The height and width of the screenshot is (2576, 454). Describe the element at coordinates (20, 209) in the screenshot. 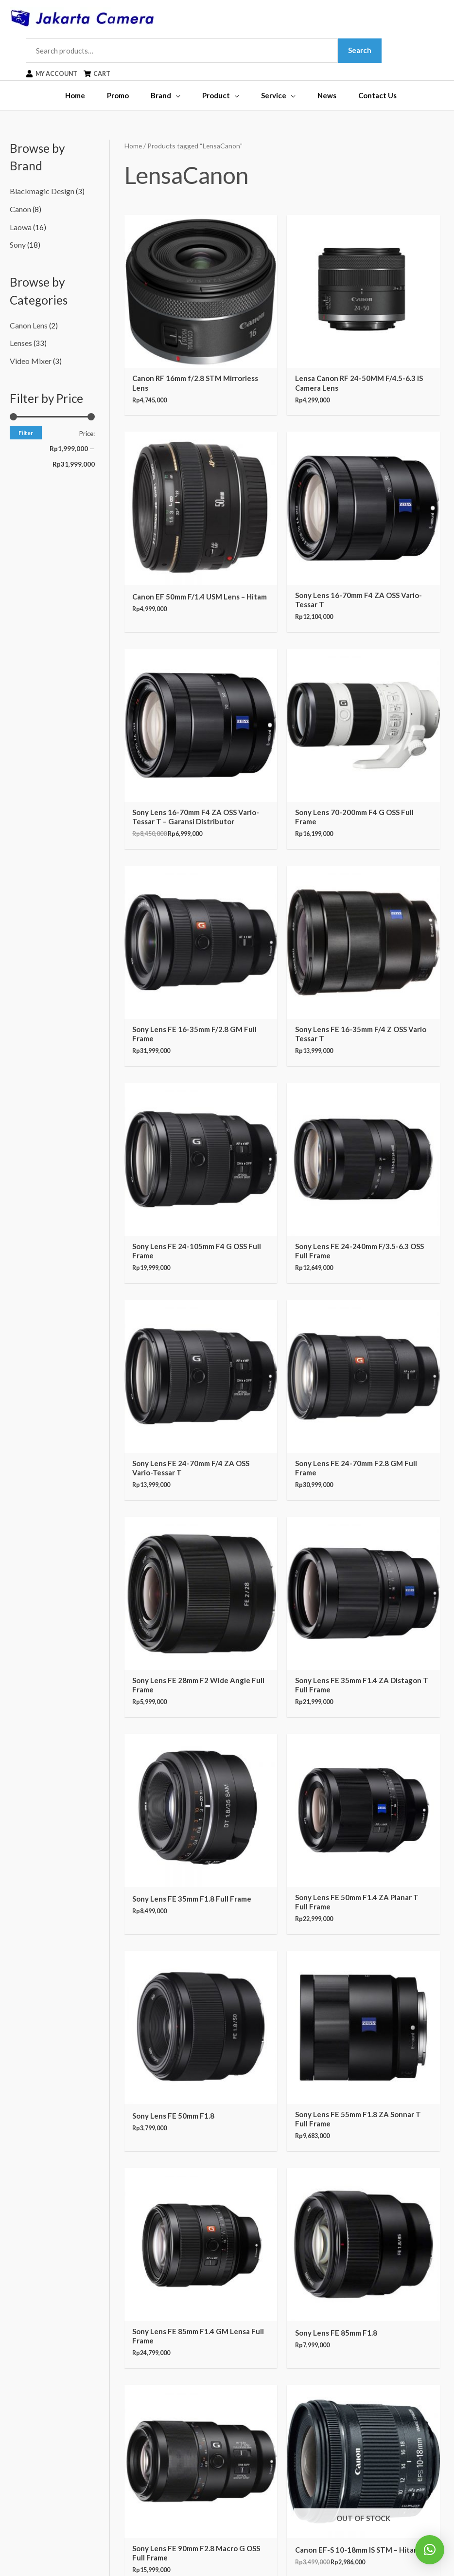

I see `Canon` at that location.